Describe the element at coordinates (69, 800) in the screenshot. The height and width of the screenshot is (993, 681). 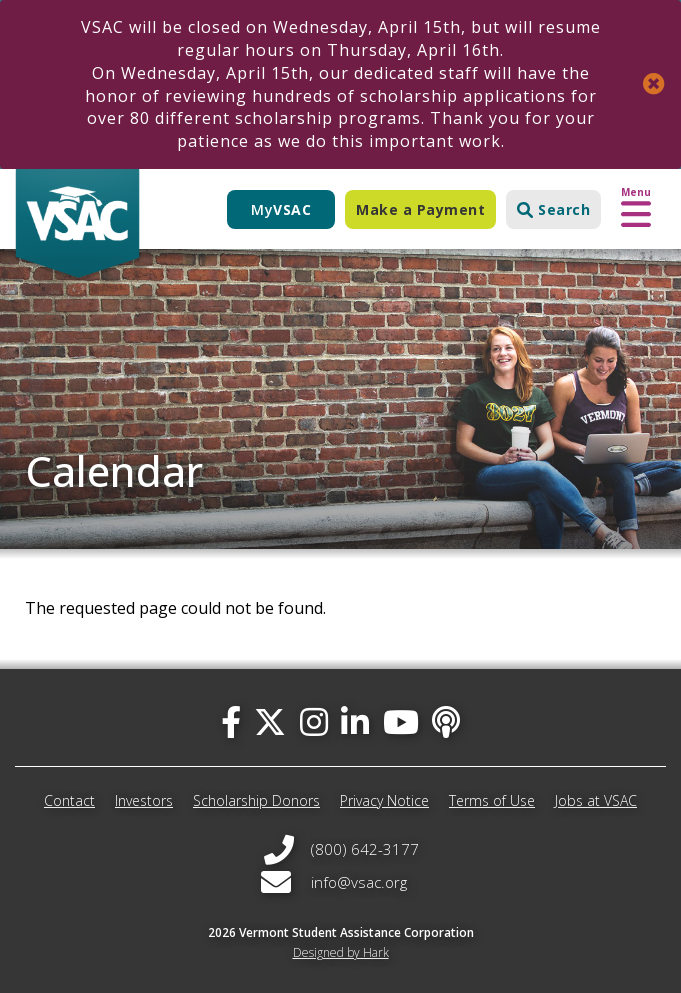
I see `Contact` at that location.